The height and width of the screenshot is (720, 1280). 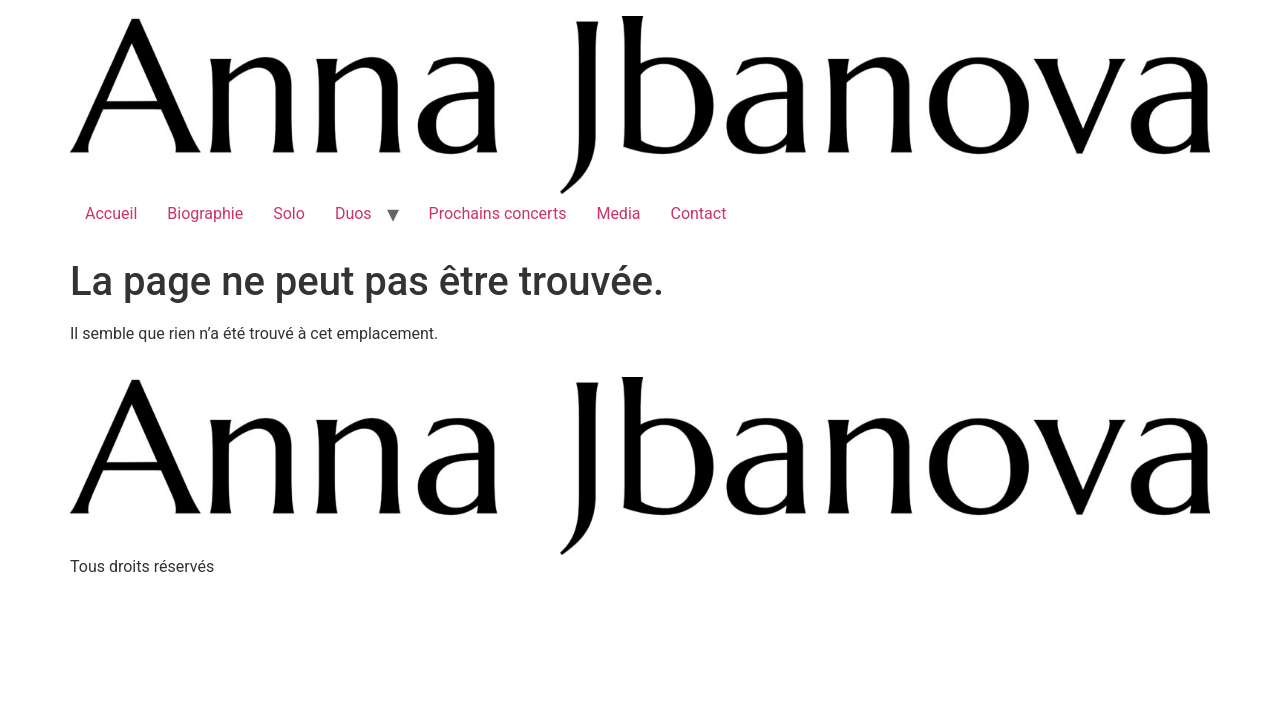 What do you see at coordinates (111, 213) in the screenshot?
I see `Accueil` at bounding box center [111, 213].